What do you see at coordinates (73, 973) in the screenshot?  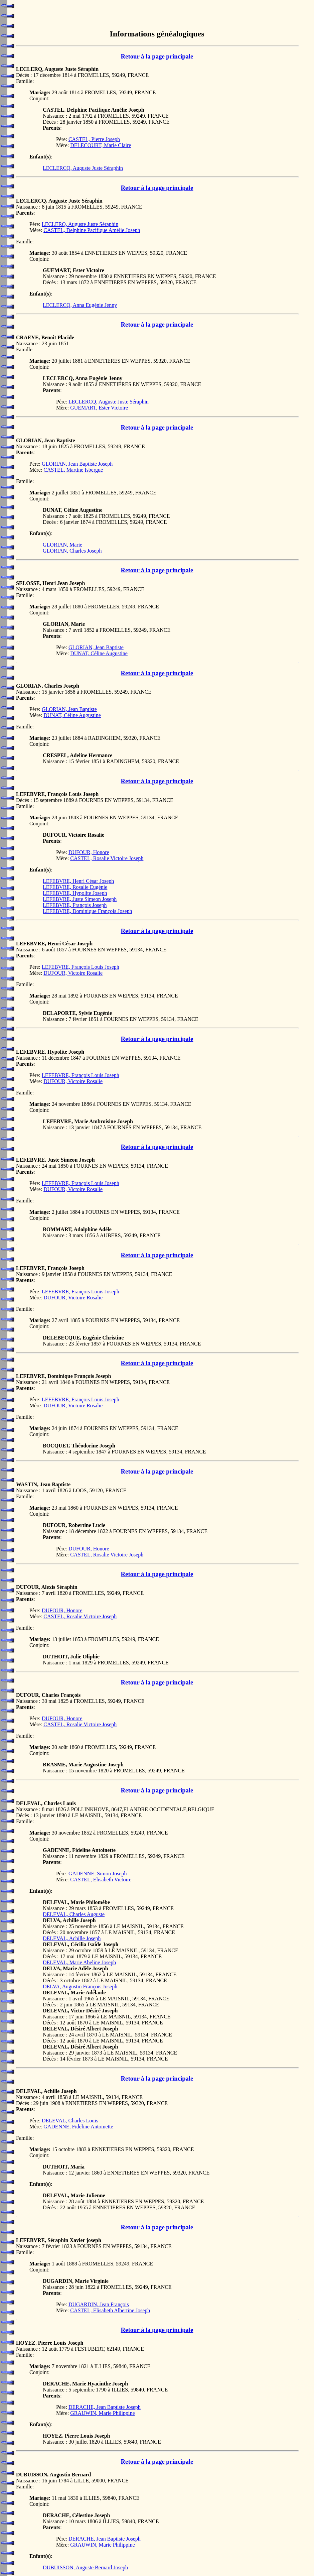 I see `DUFOUR, Victoire Rosalie` at bounding box center [73, 973].